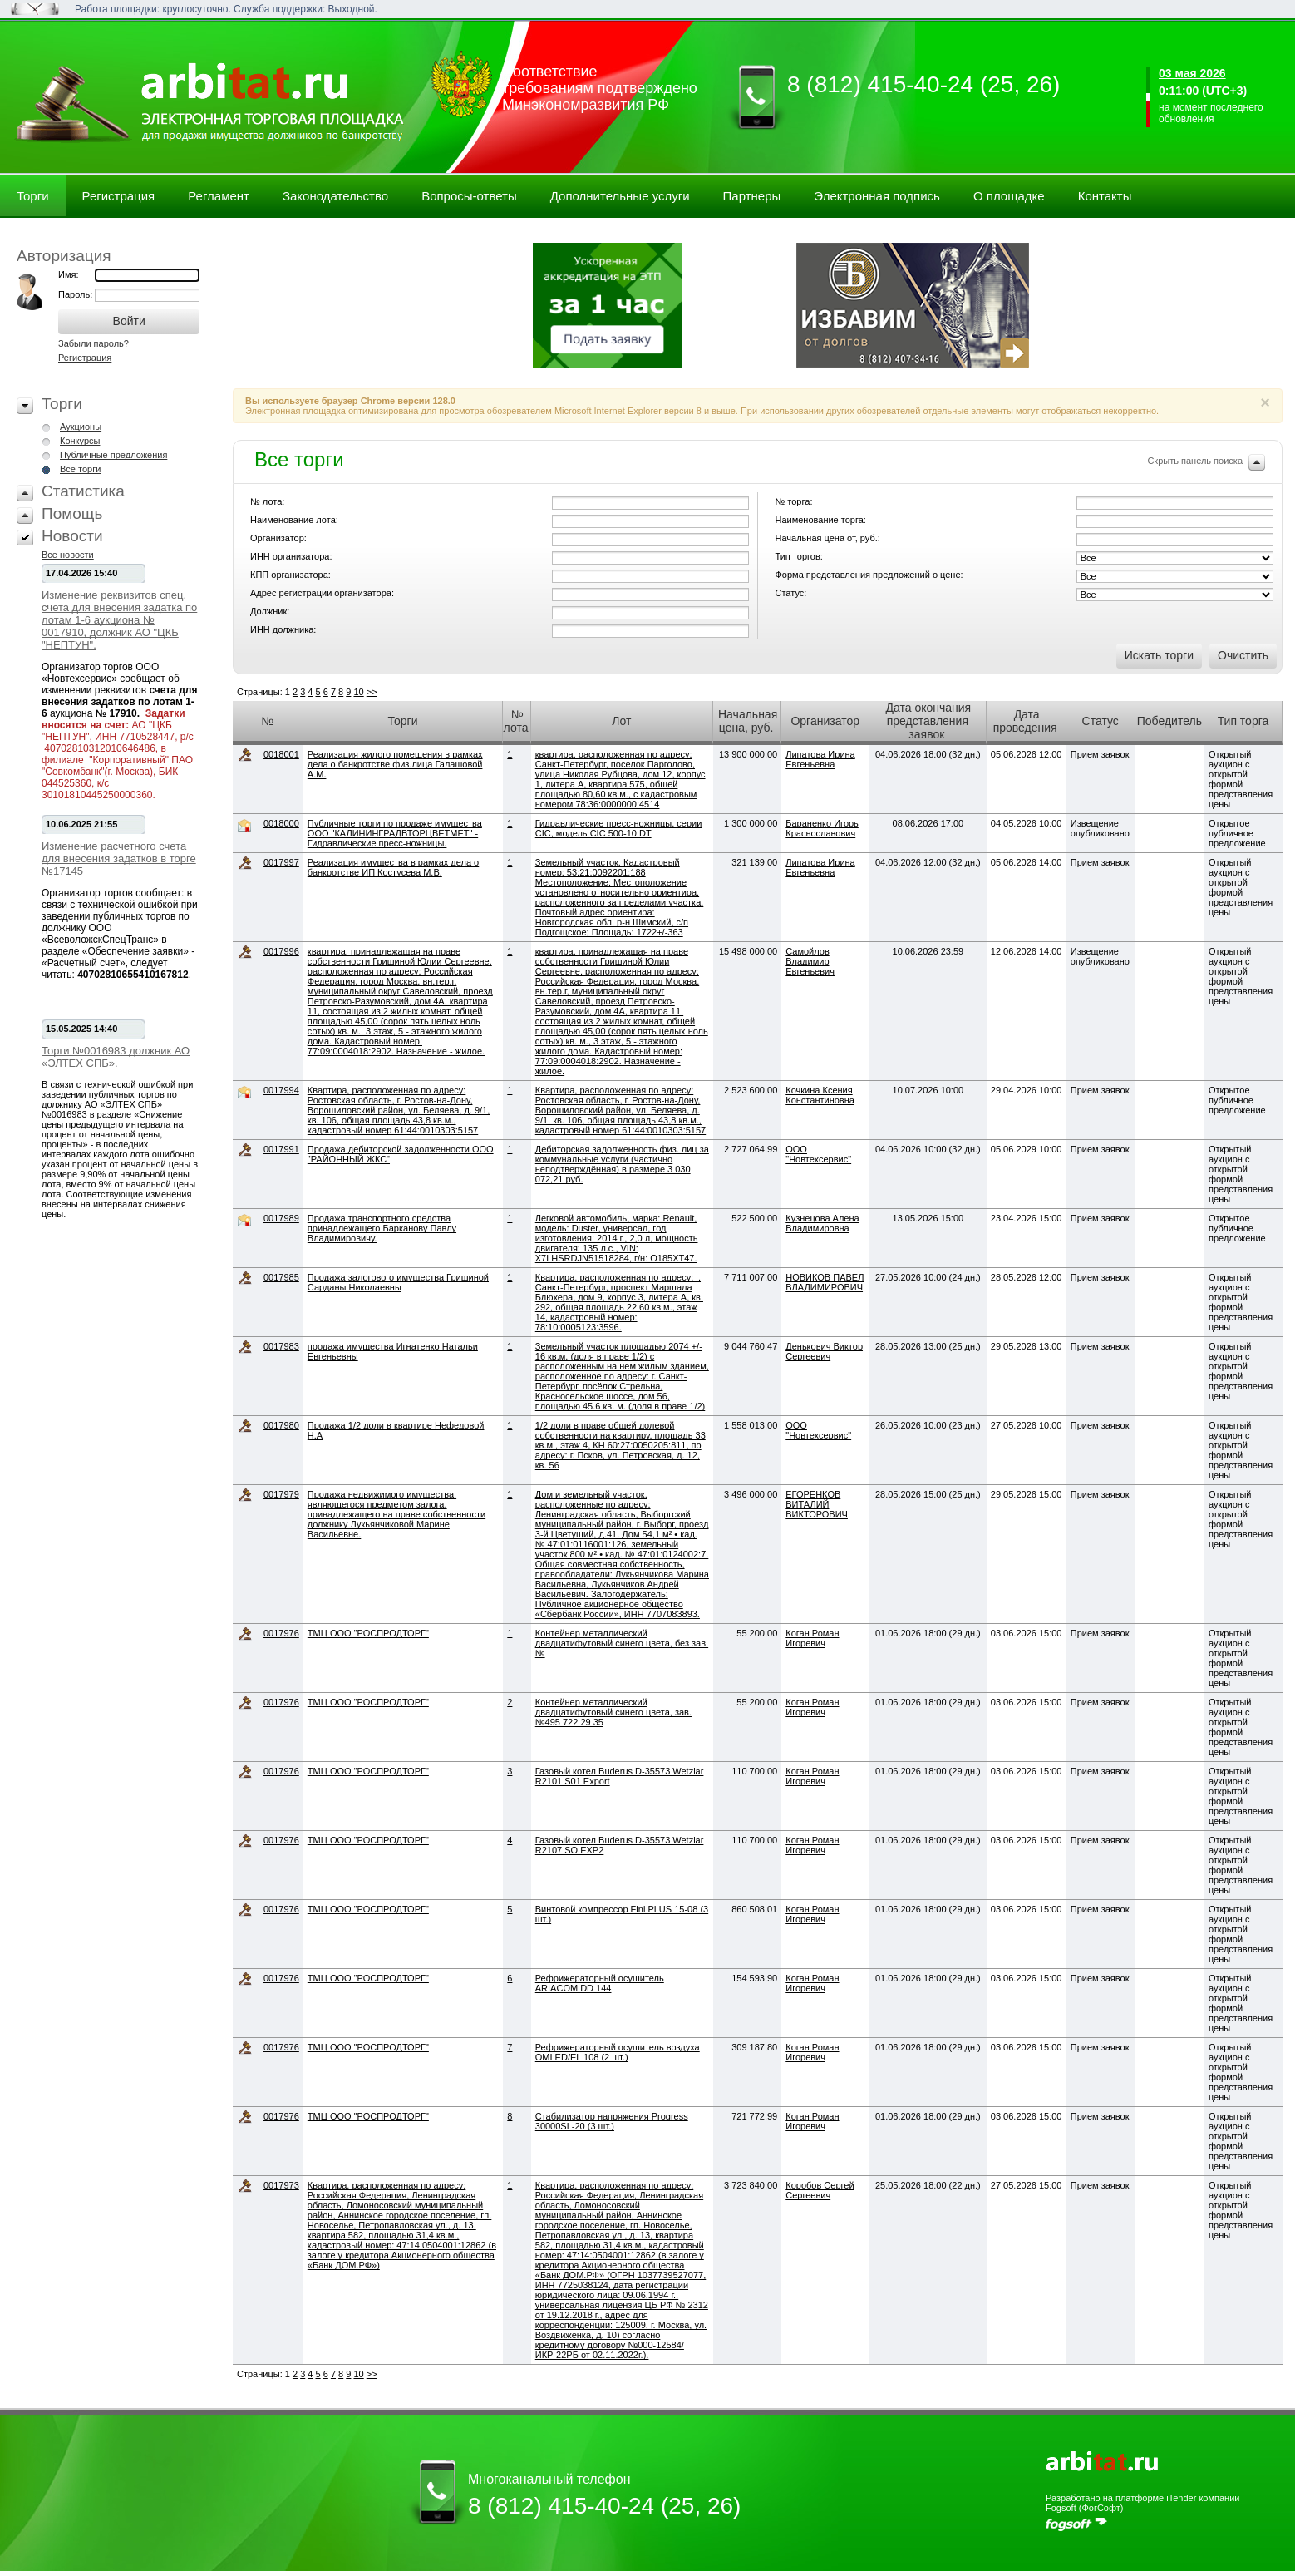  Describe the element at coordinates (113, 455) in the screenshot. I see `Публичные предложения` at that location.